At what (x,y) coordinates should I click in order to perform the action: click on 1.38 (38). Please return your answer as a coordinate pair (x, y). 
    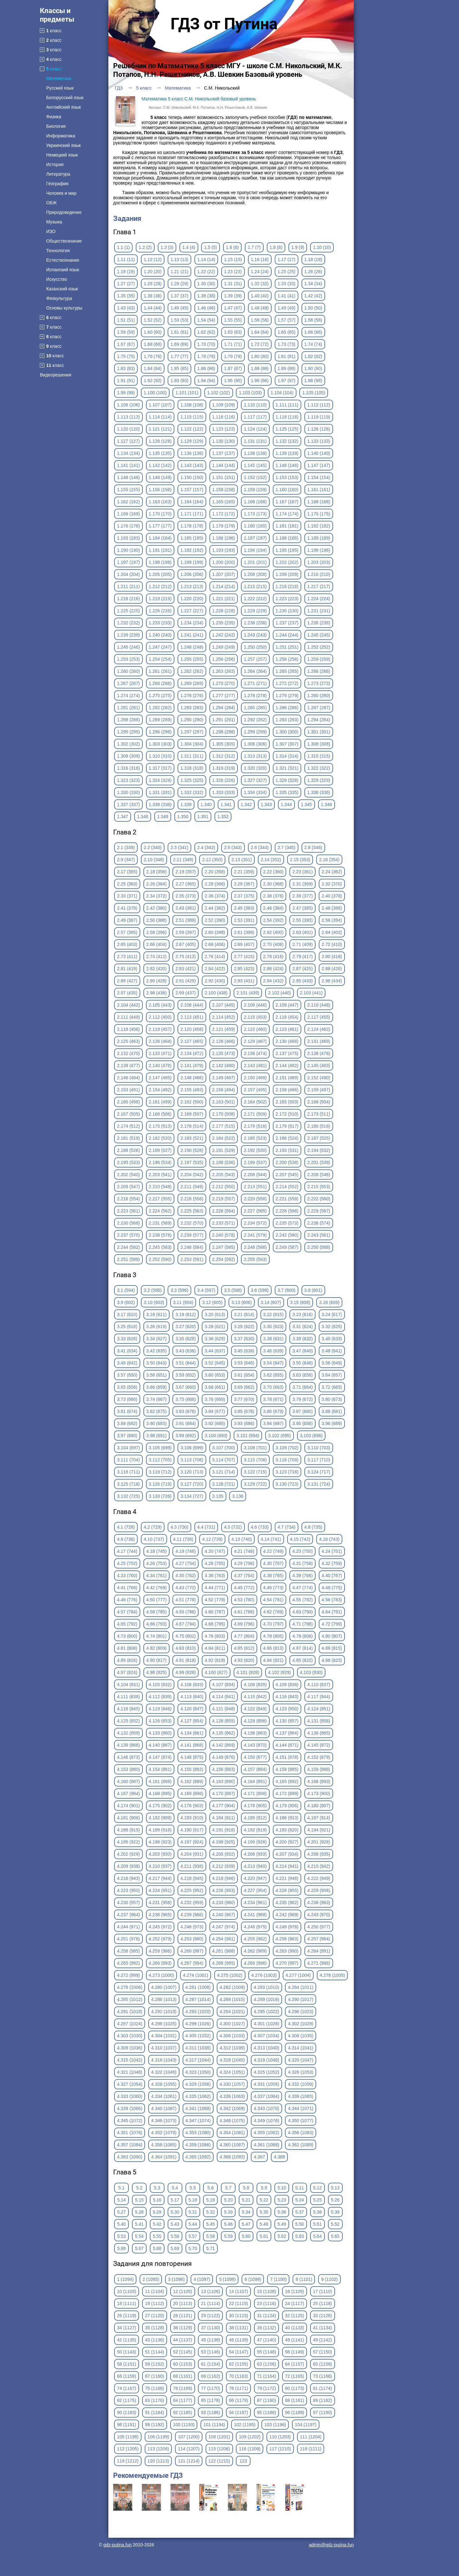
    Looking at the image, I should click on (206, 295).